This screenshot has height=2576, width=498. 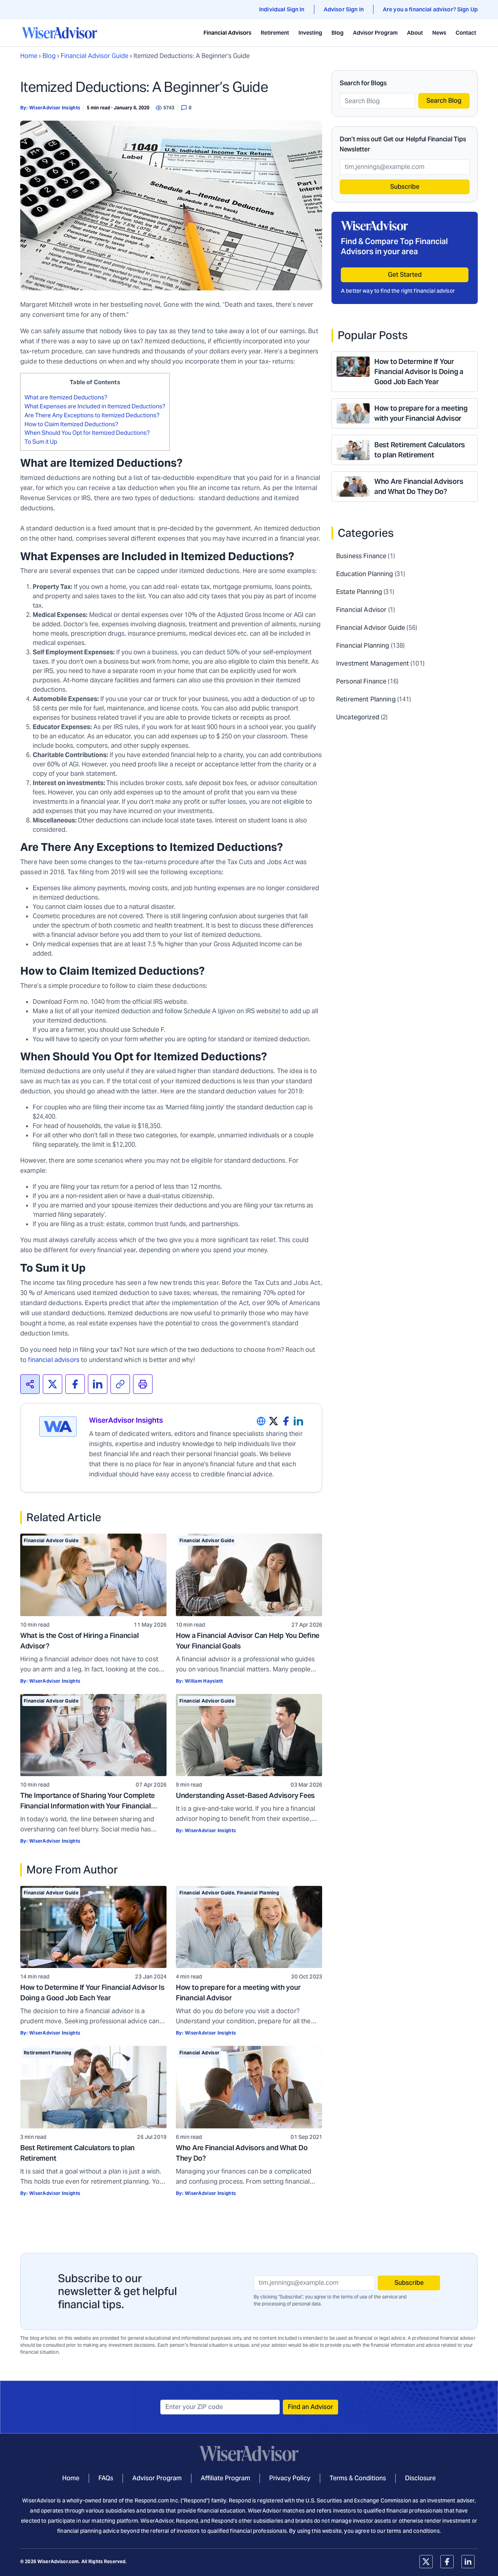 What do you see at coordinates (227, 32) in the screenshot?
I see `Financial Advisors` at bounding box center [227, 32].